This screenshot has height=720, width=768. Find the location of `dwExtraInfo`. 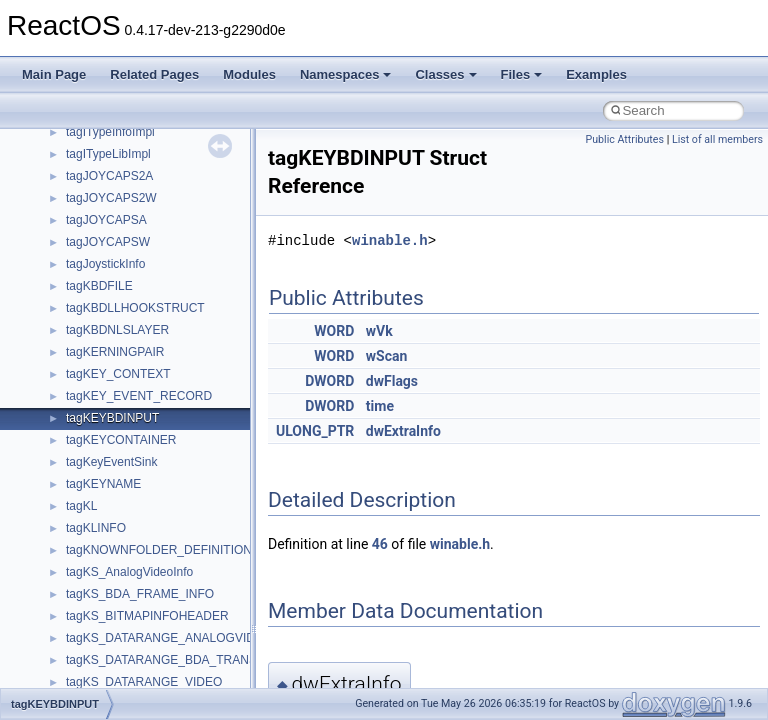

dwExtraInfo is located at coordinates (403, 431).